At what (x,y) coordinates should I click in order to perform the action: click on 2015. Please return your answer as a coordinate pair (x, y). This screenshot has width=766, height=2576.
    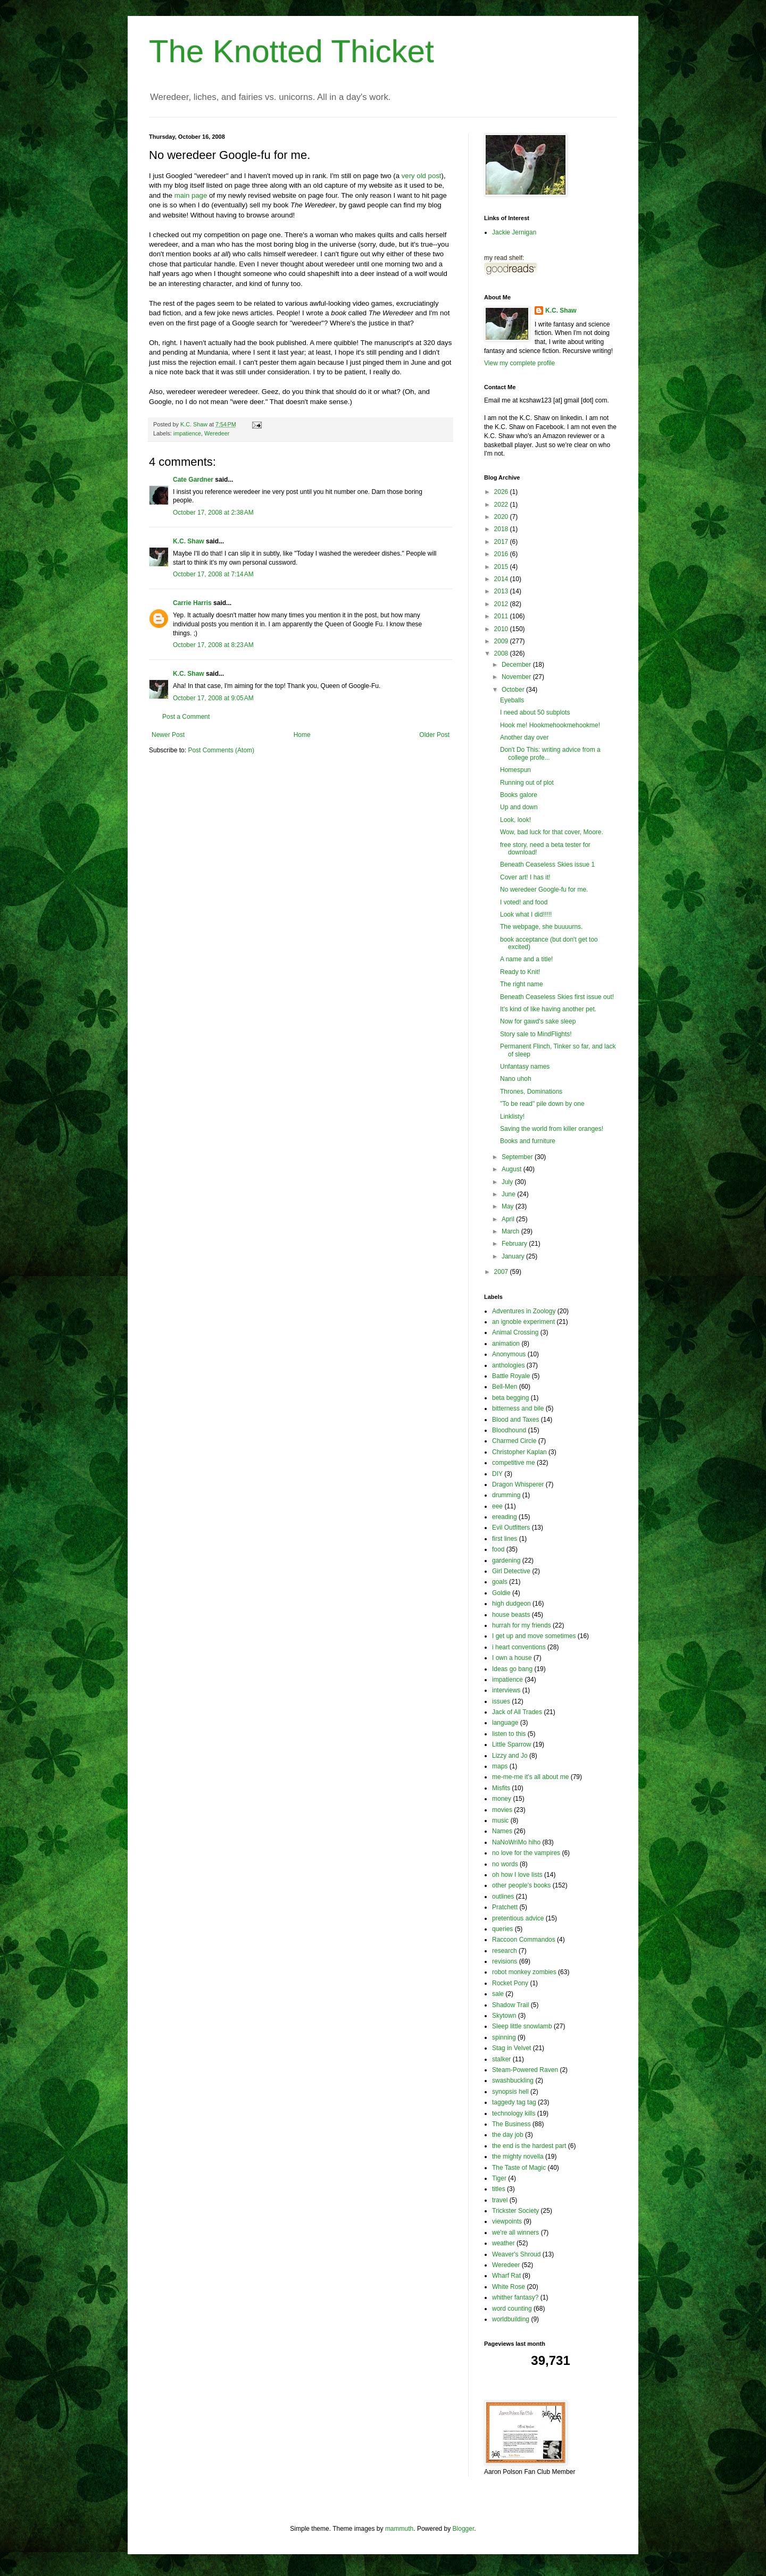
    Looking at the image, I should click on (502, 566).